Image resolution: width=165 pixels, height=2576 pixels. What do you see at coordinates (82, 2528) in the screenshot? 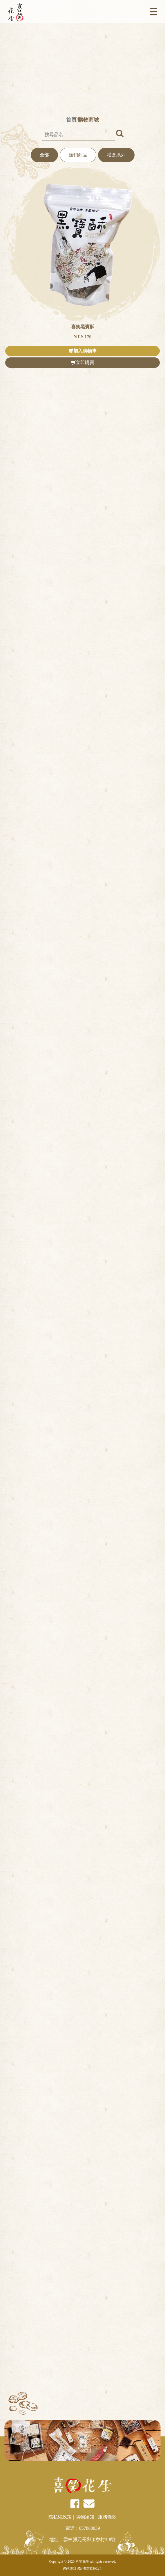
I see `電話：057883039` at bounding box center [82, 2528].